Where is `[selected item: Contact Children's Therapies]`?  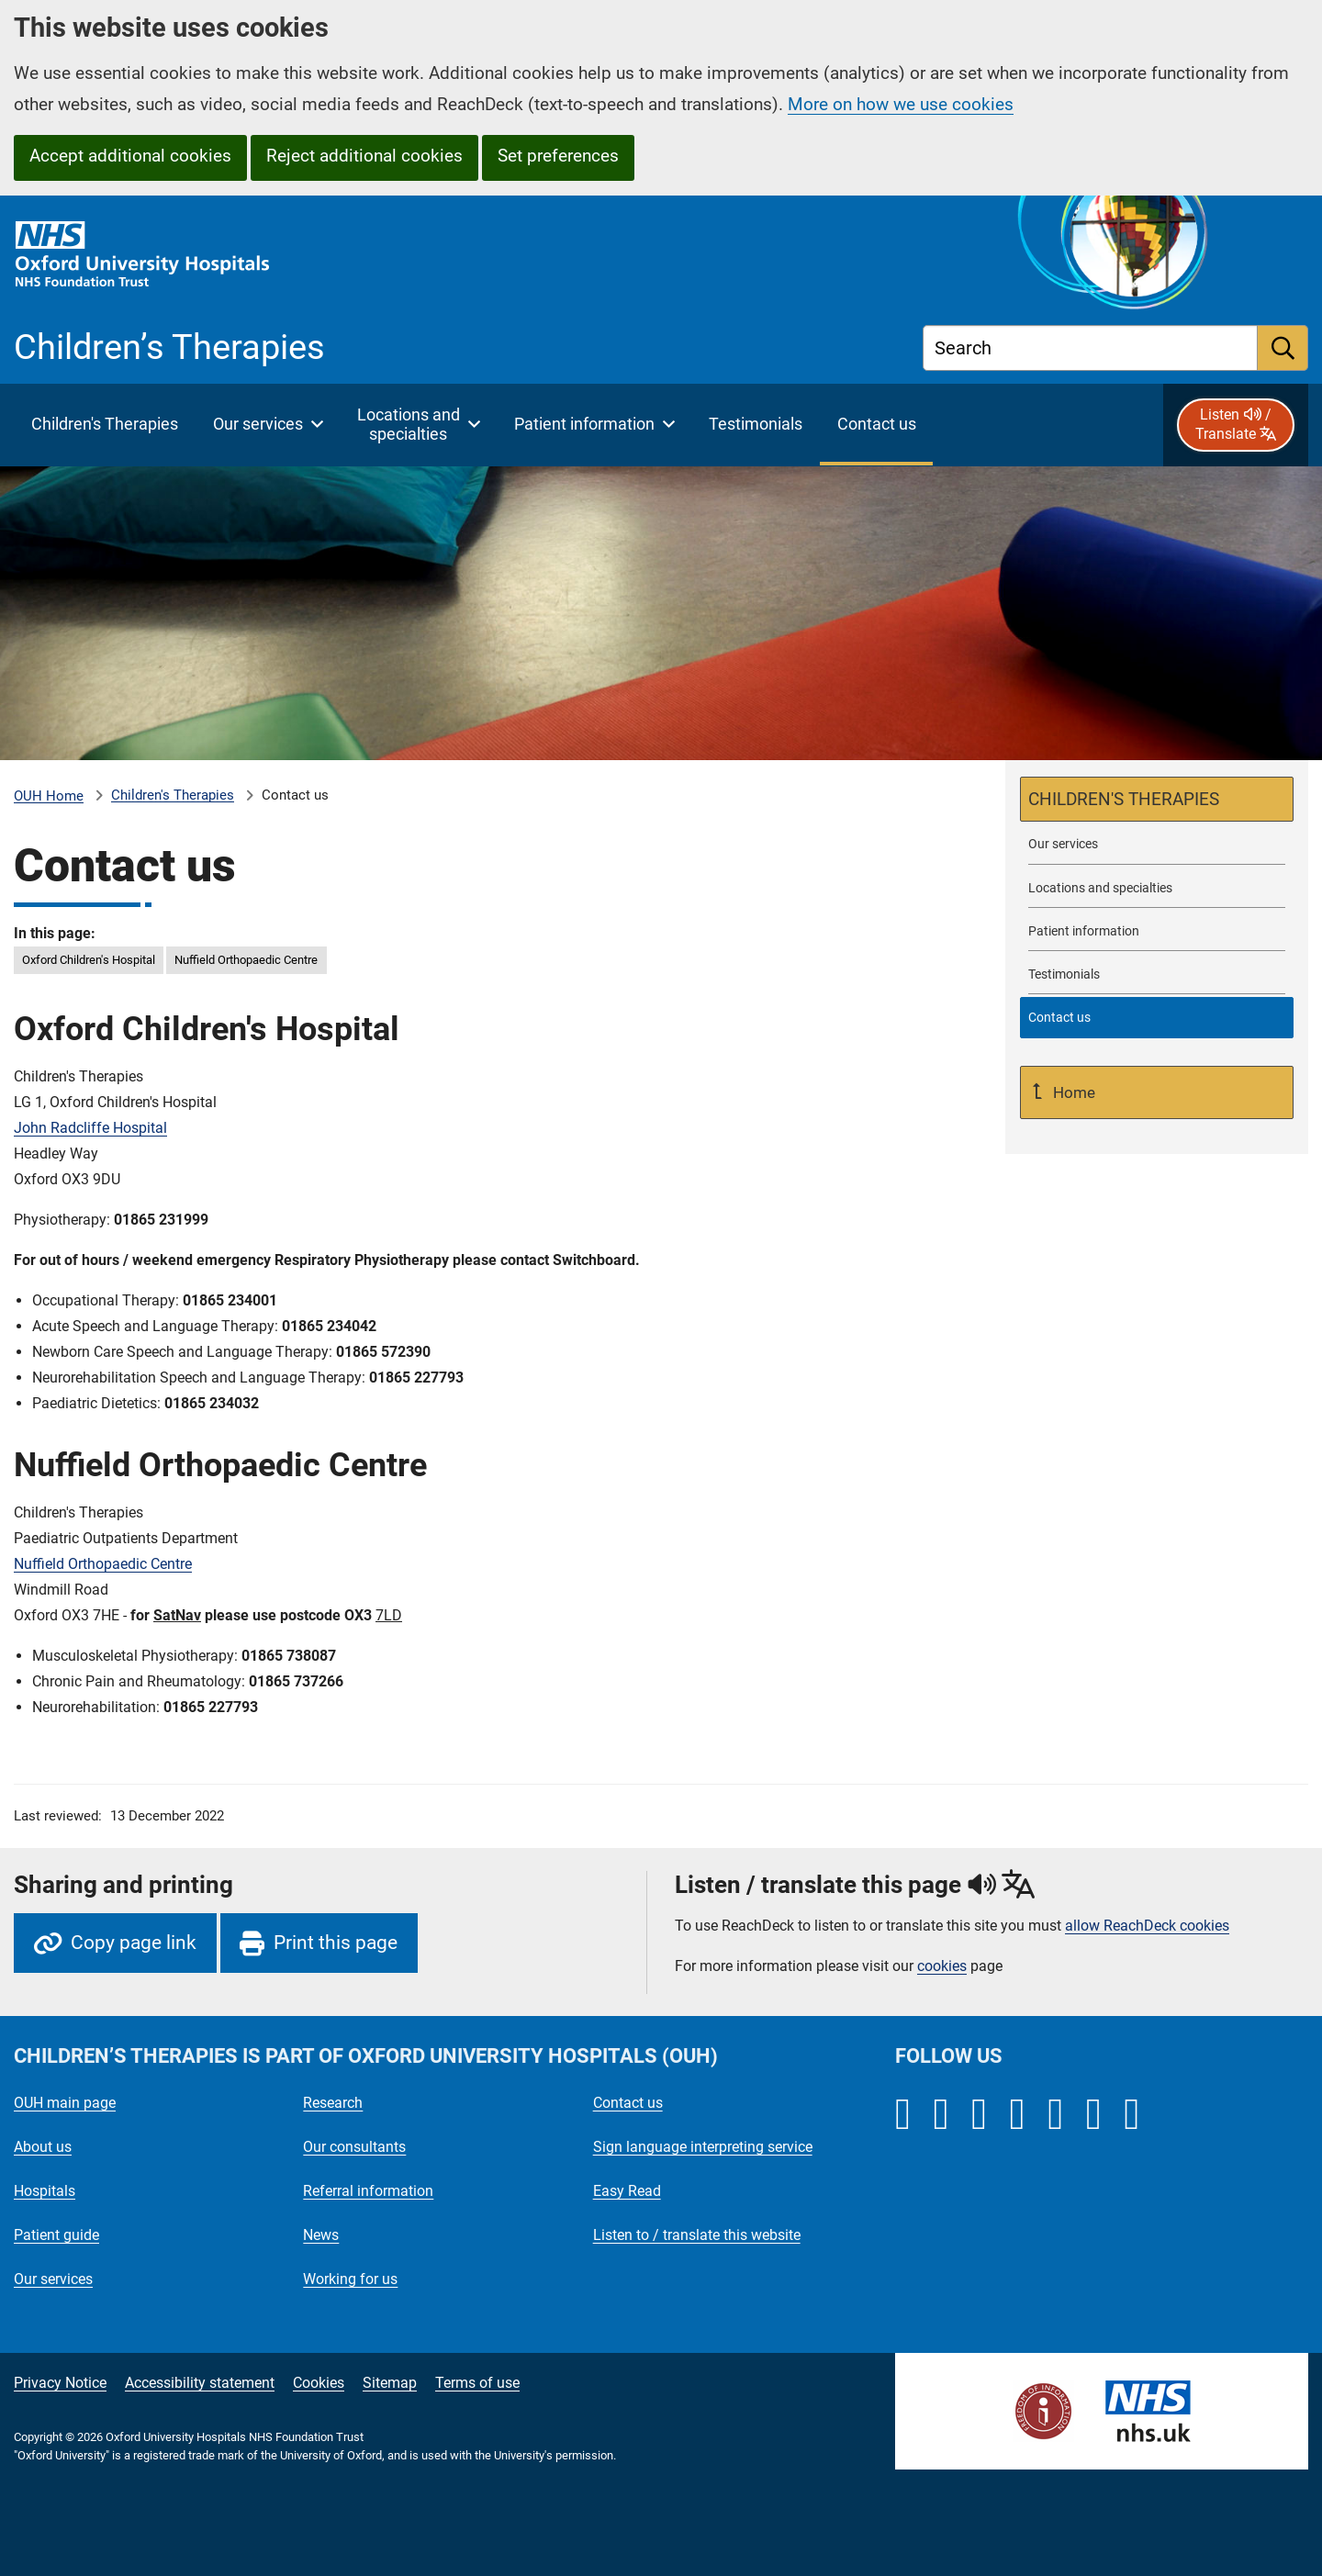
[selected item: Contact Children's Therapies] is located at coordinates (876, 425).